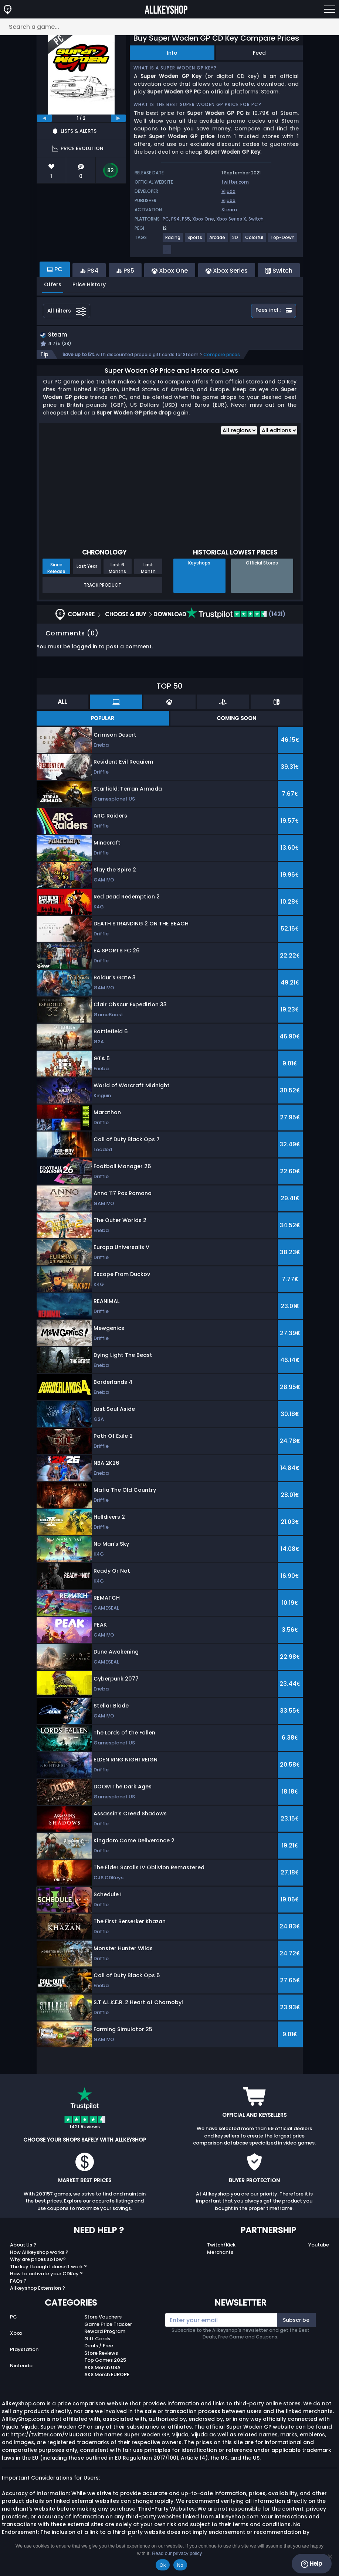  I want to click on (1421), so click(235, 615).